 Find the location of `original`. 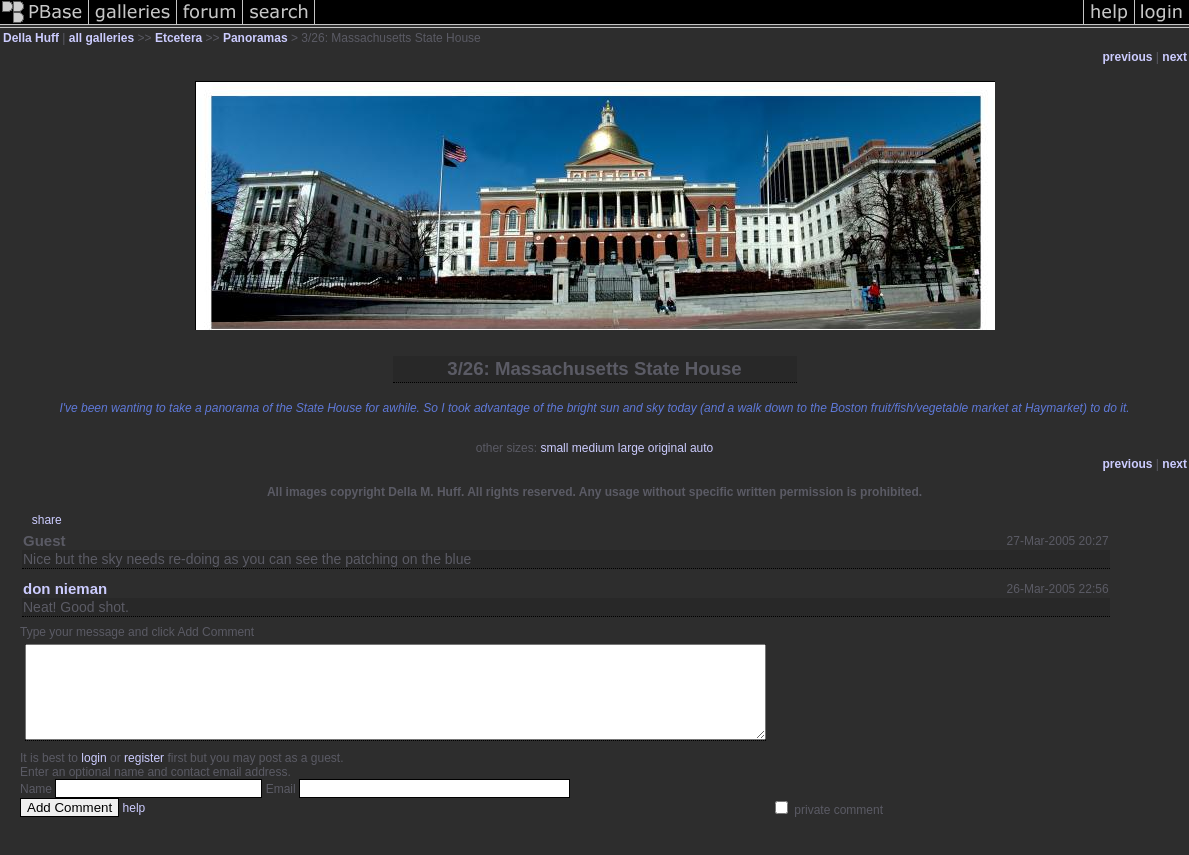

original is located at coordinates (667, 448).